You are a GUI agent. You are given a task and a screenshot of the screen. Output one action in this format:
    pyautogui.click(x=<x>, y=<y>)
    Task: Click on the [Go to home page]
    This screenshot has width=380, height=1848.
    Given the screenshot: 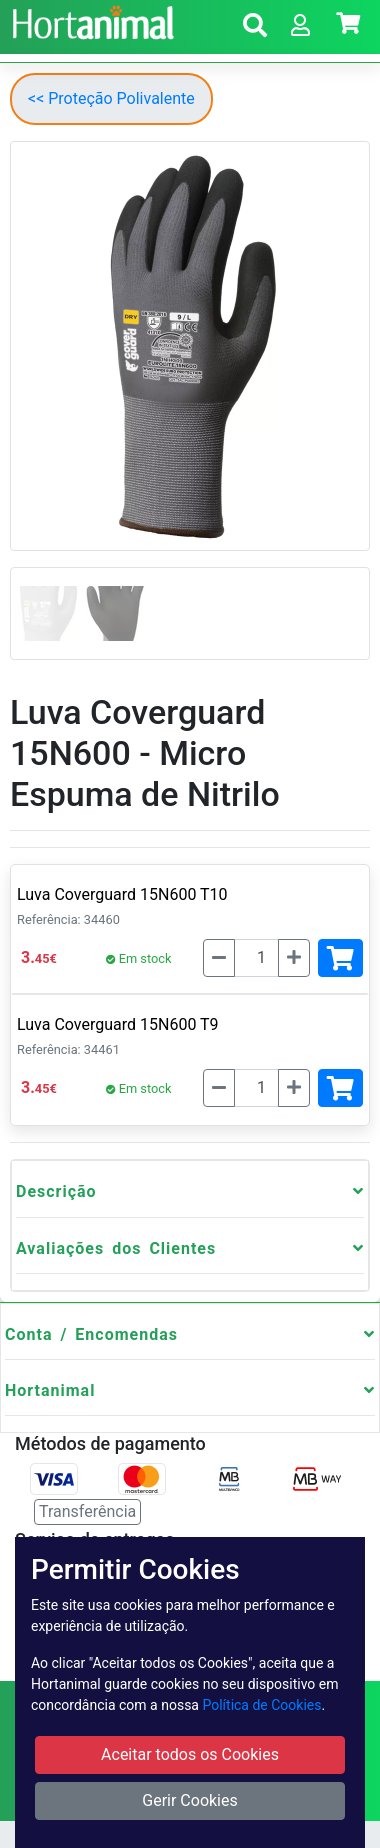 What is the action you would take?
    pyautogui.click(x=90, y=20)
    